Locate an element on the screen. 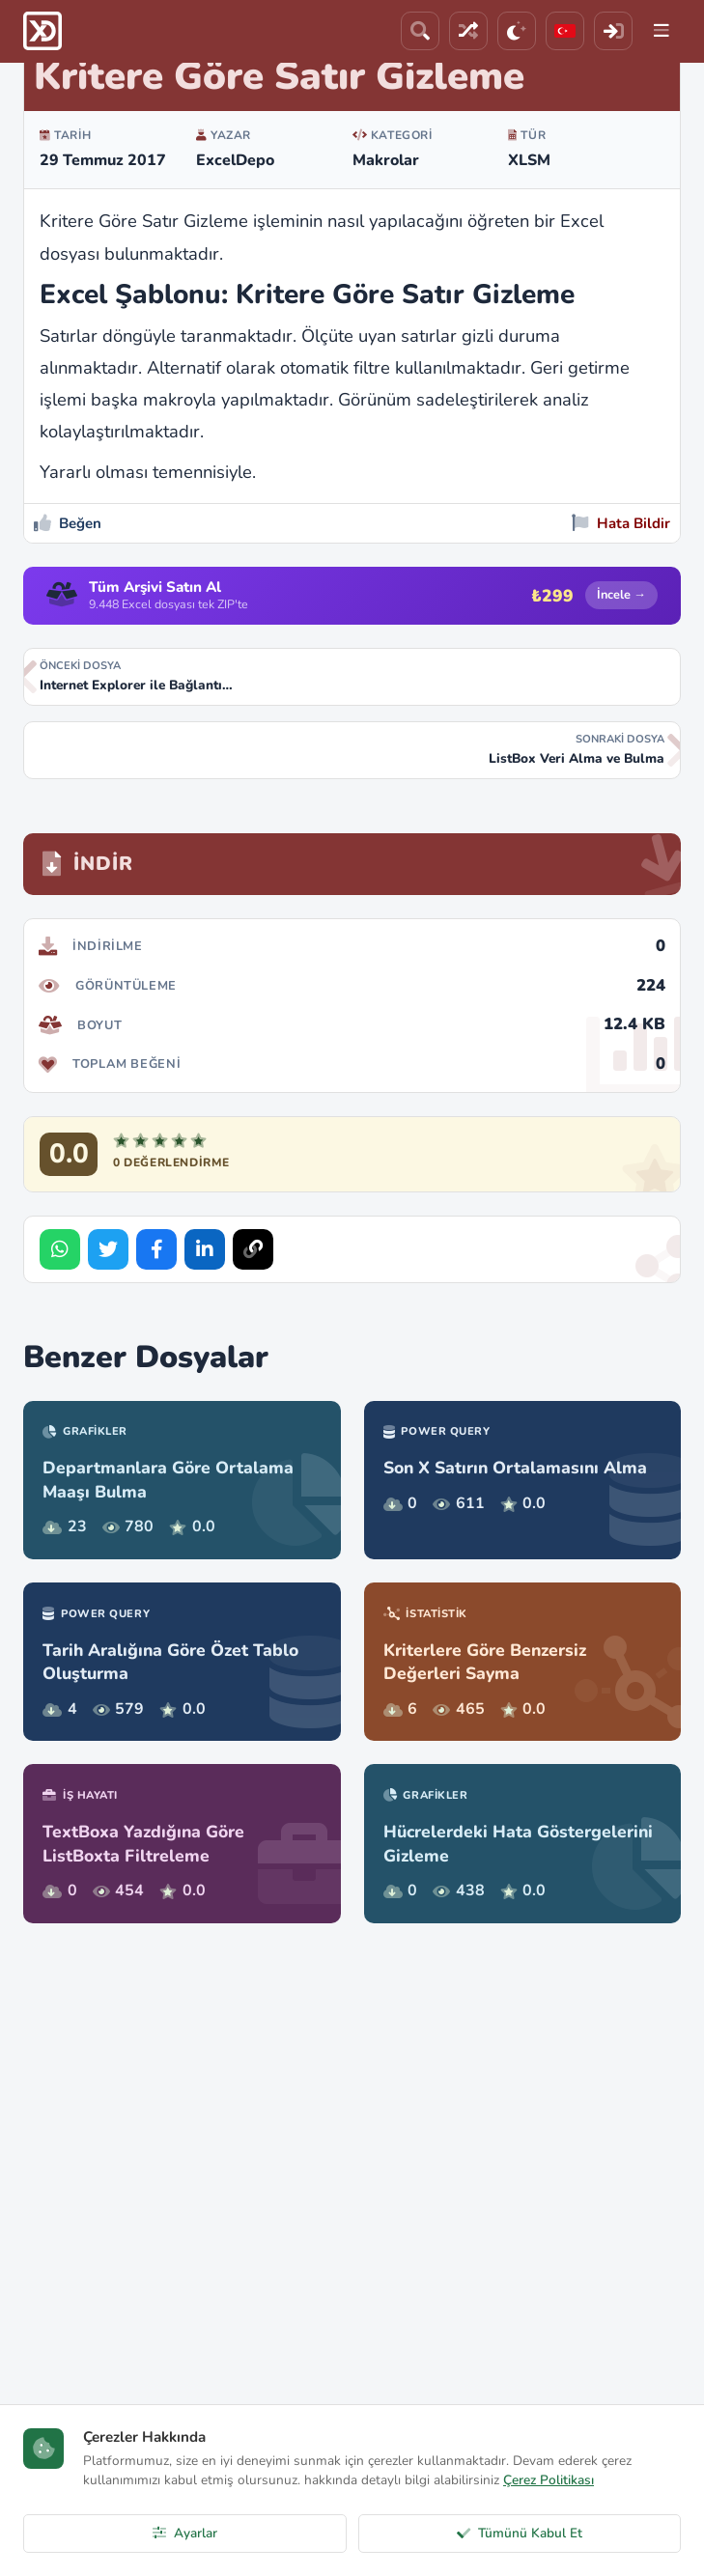  [Rastgele Dosya] is located at coordinates (468, 31).